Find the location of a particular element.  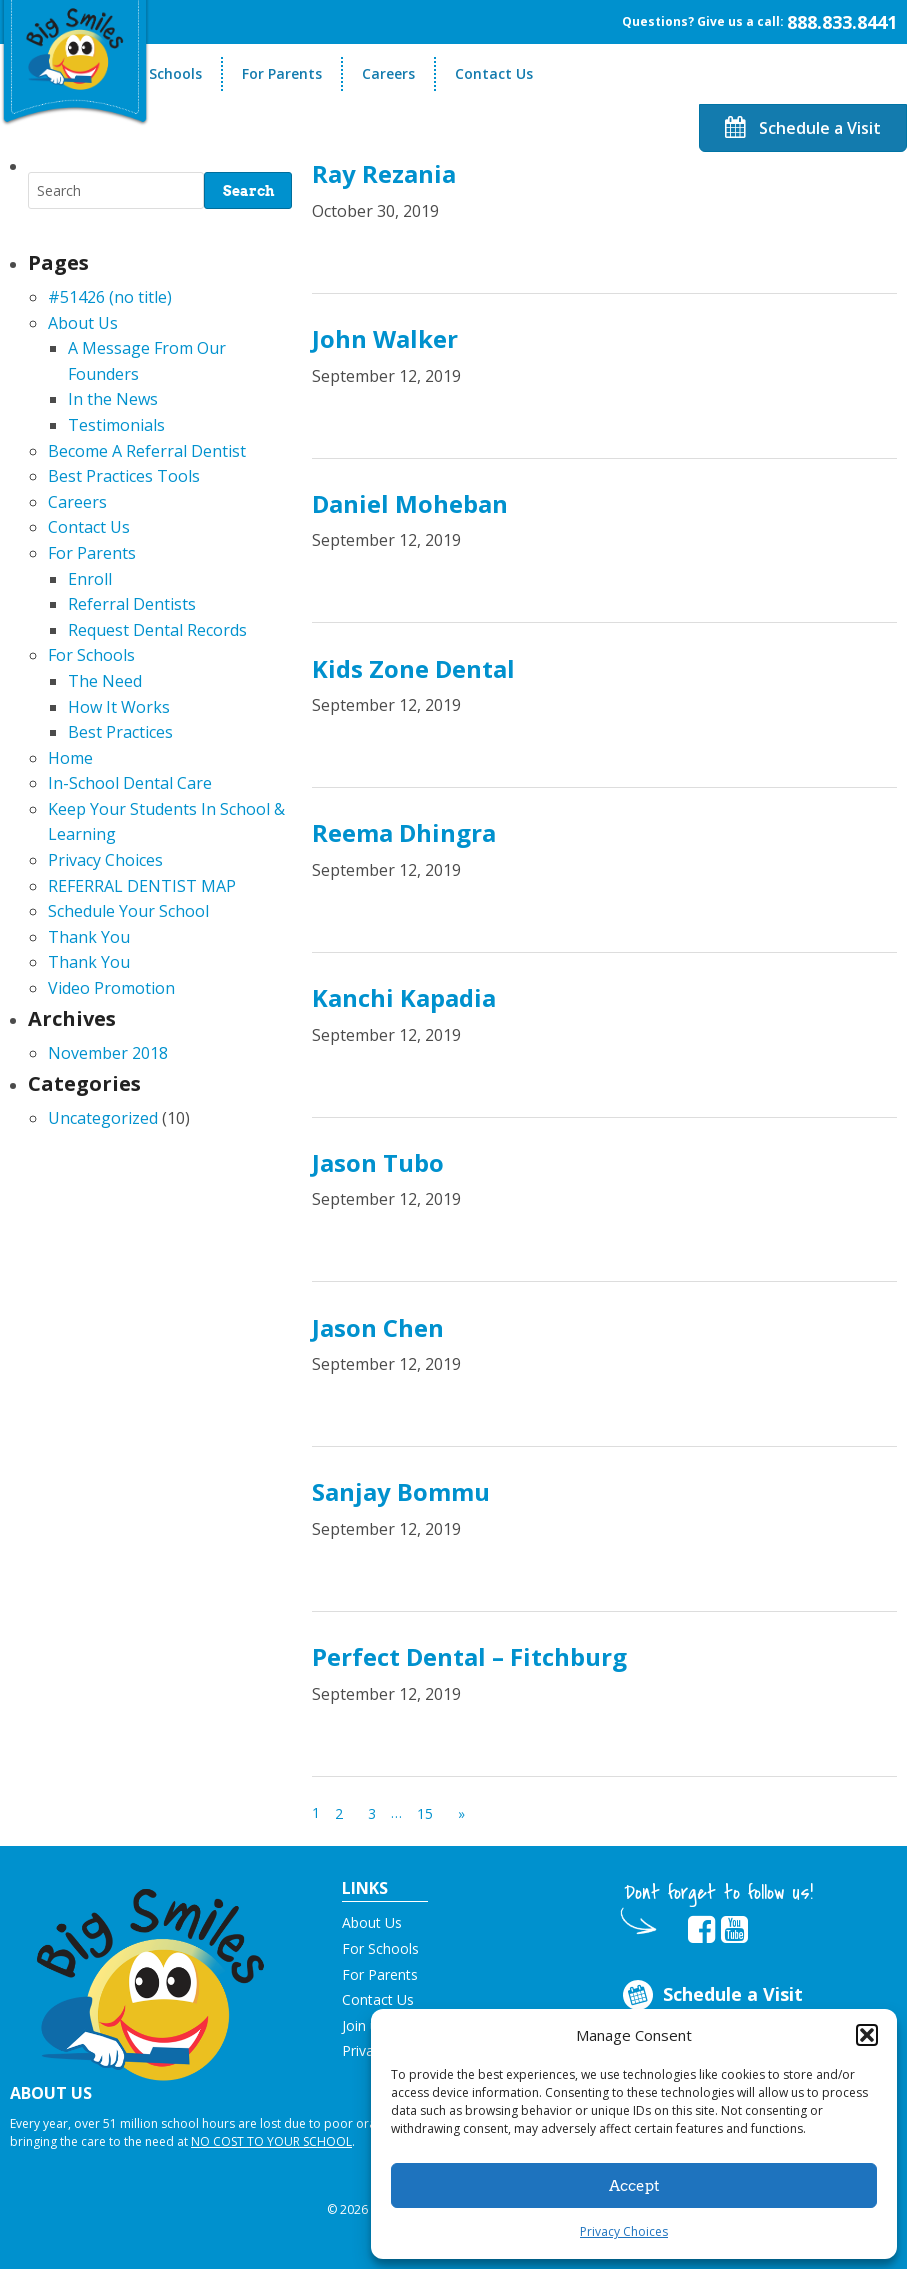

Sanjay Bommu is located at coordinates (401, 1491).